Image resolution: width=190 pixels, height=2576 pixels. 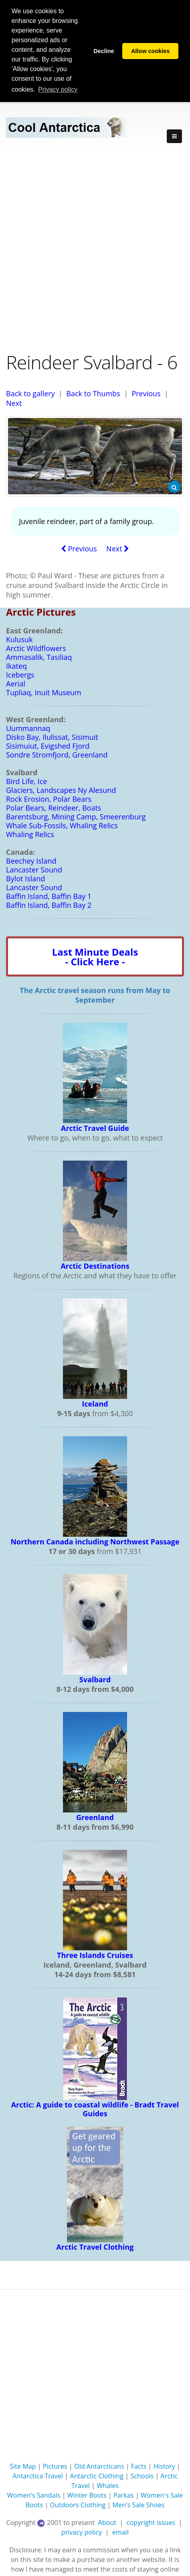 I want to click on Tupliaq, Inuit Museum, so click(x=43, y=692).